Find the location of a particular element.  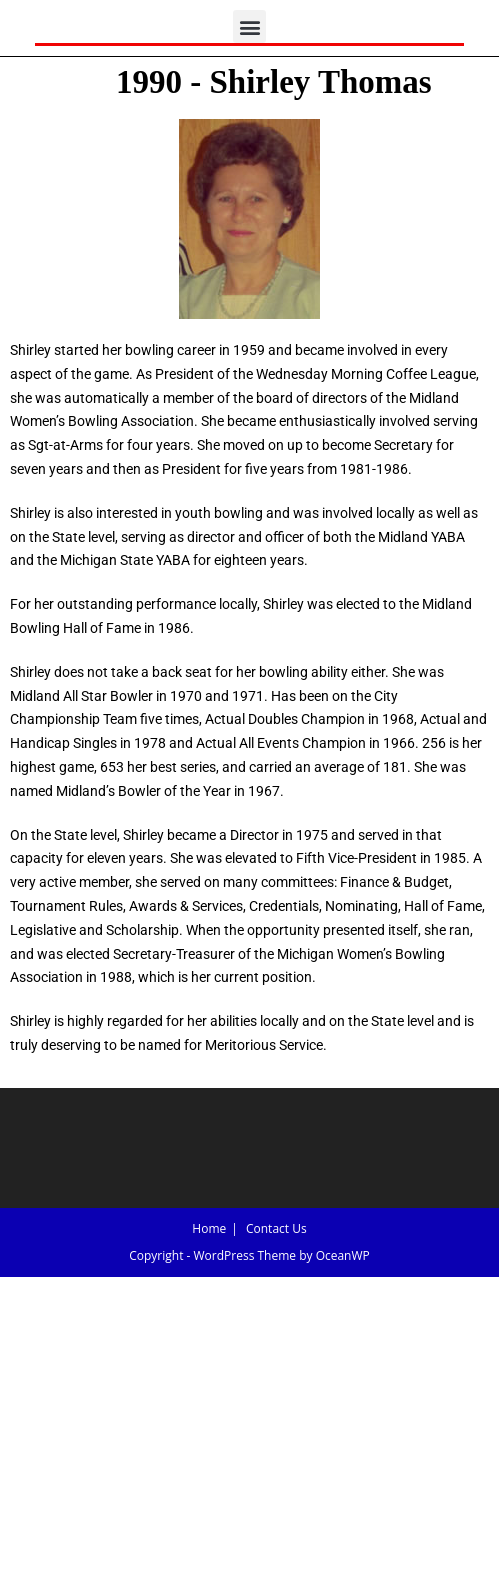

Home is located at coordinates (209, 1228).